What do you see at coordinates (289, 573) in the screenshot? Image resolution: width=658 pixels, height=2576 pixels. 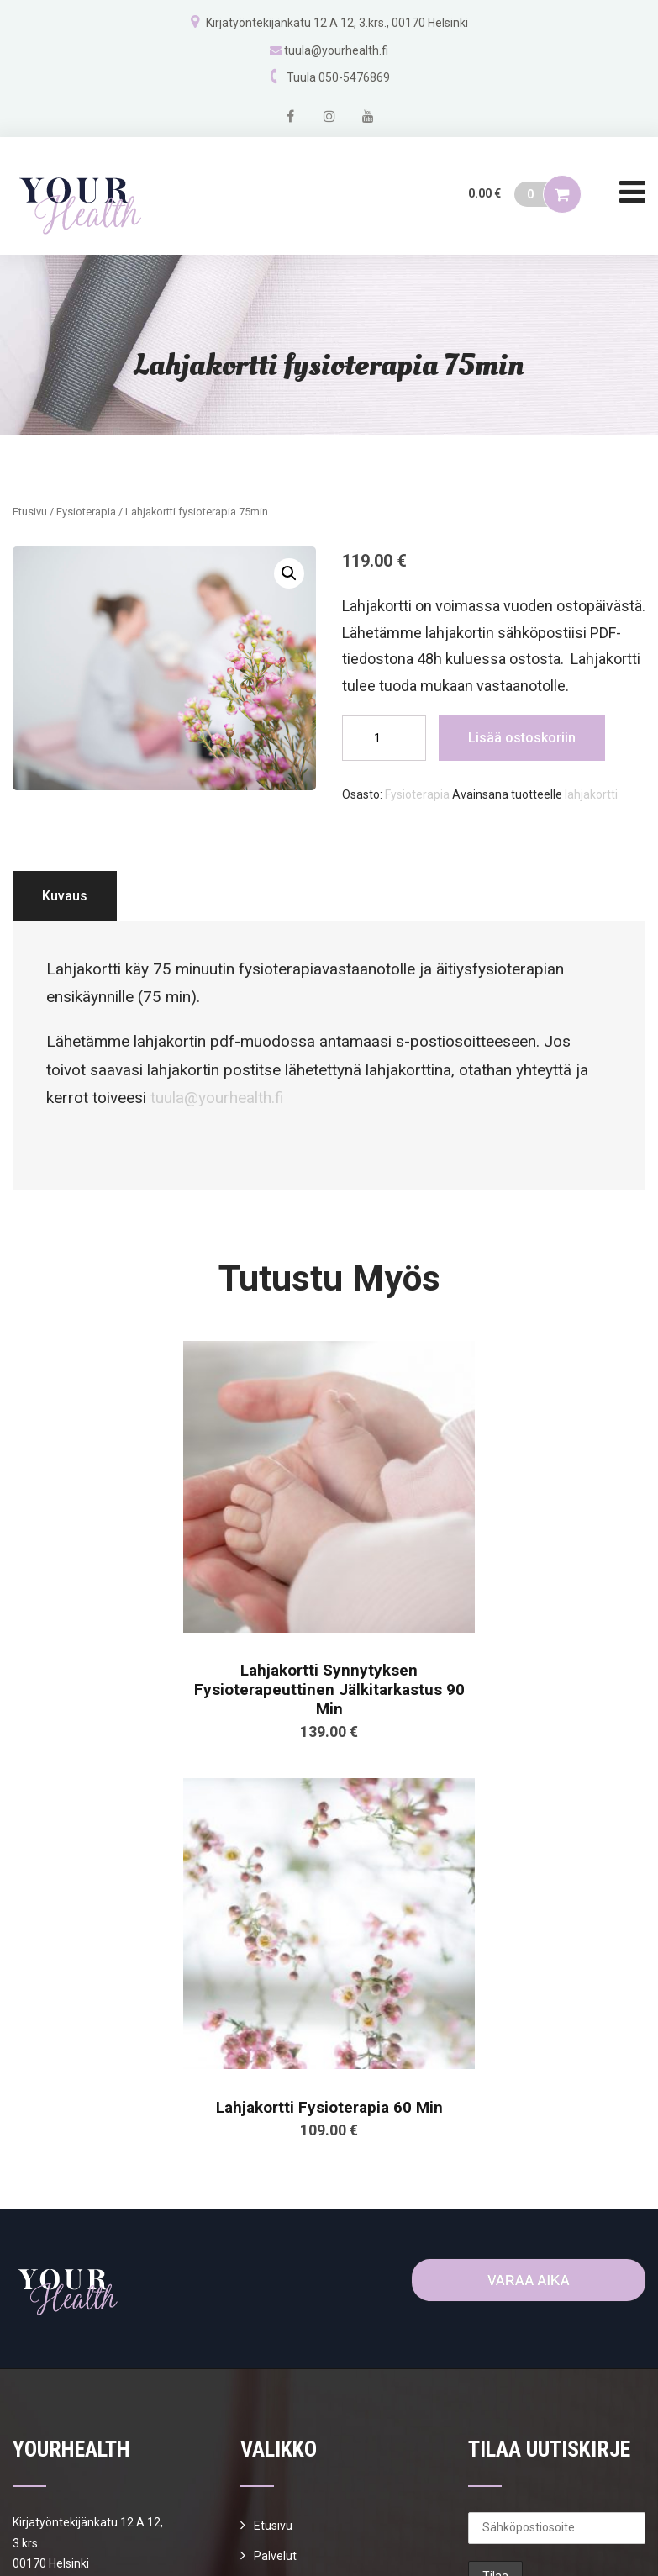 I see `[button]` at bounding box center [289, 573].